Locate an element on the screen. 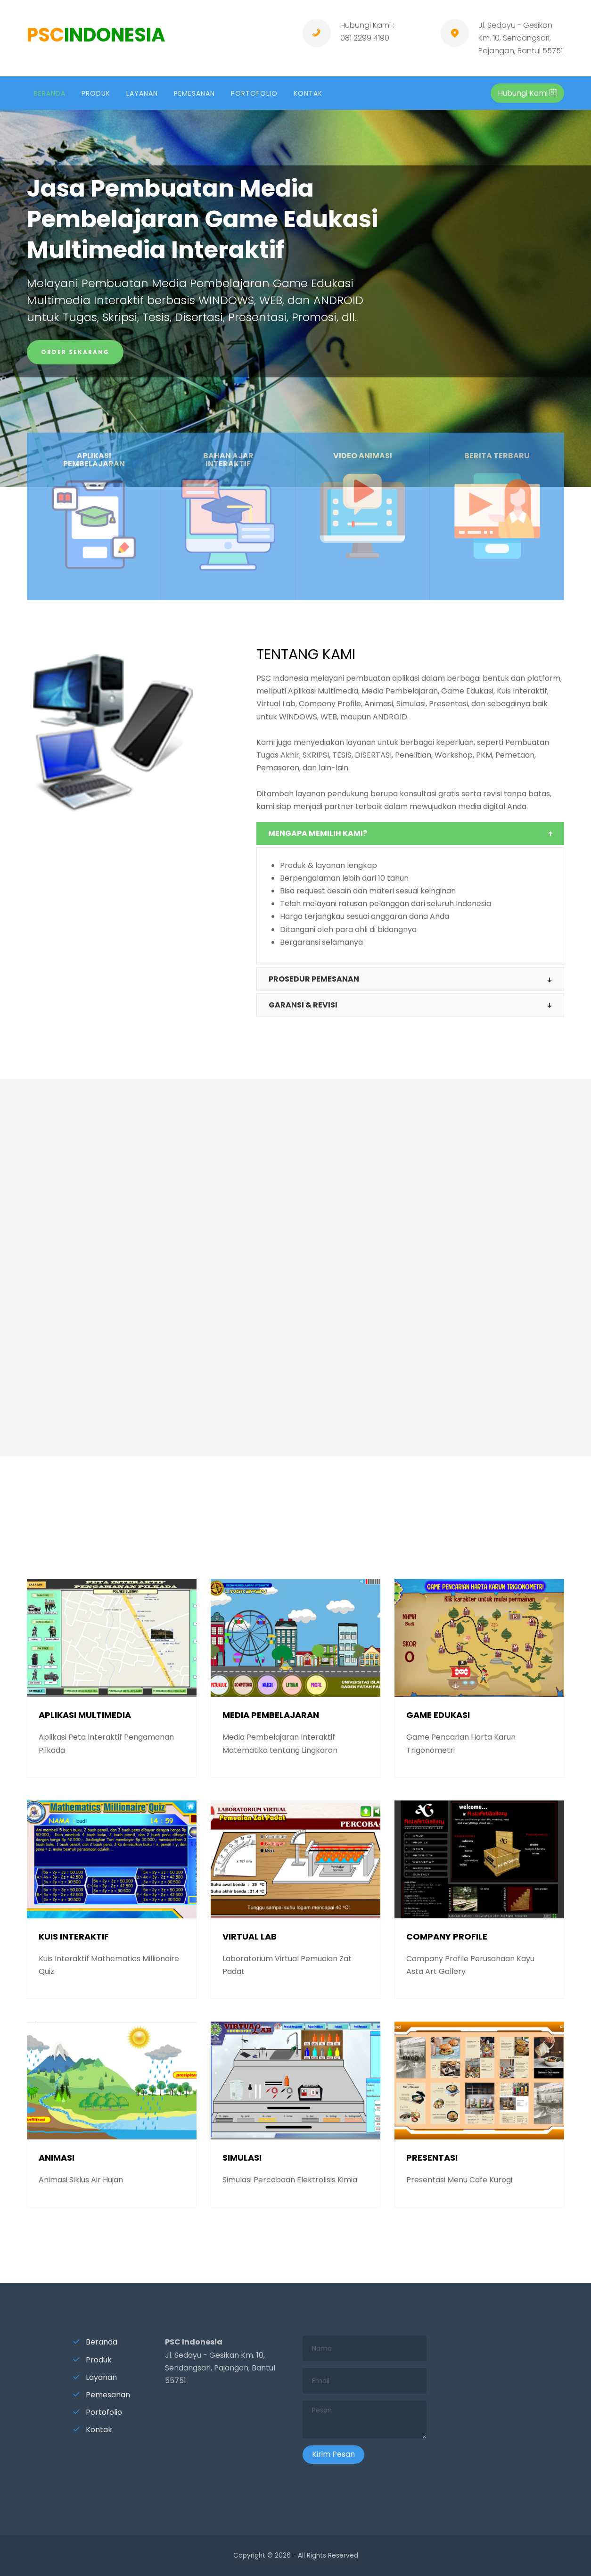  Portofolio is located at coordinates (97, 2412).